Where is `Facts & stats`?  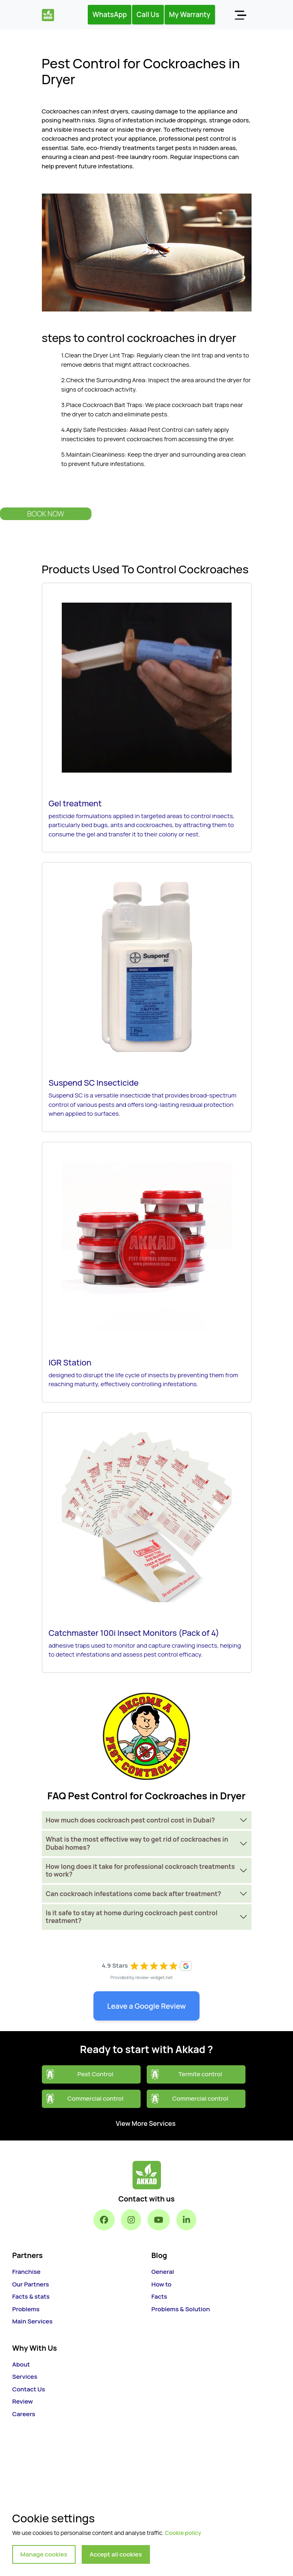
Facts & stats is located at coordinates (31, 2296).